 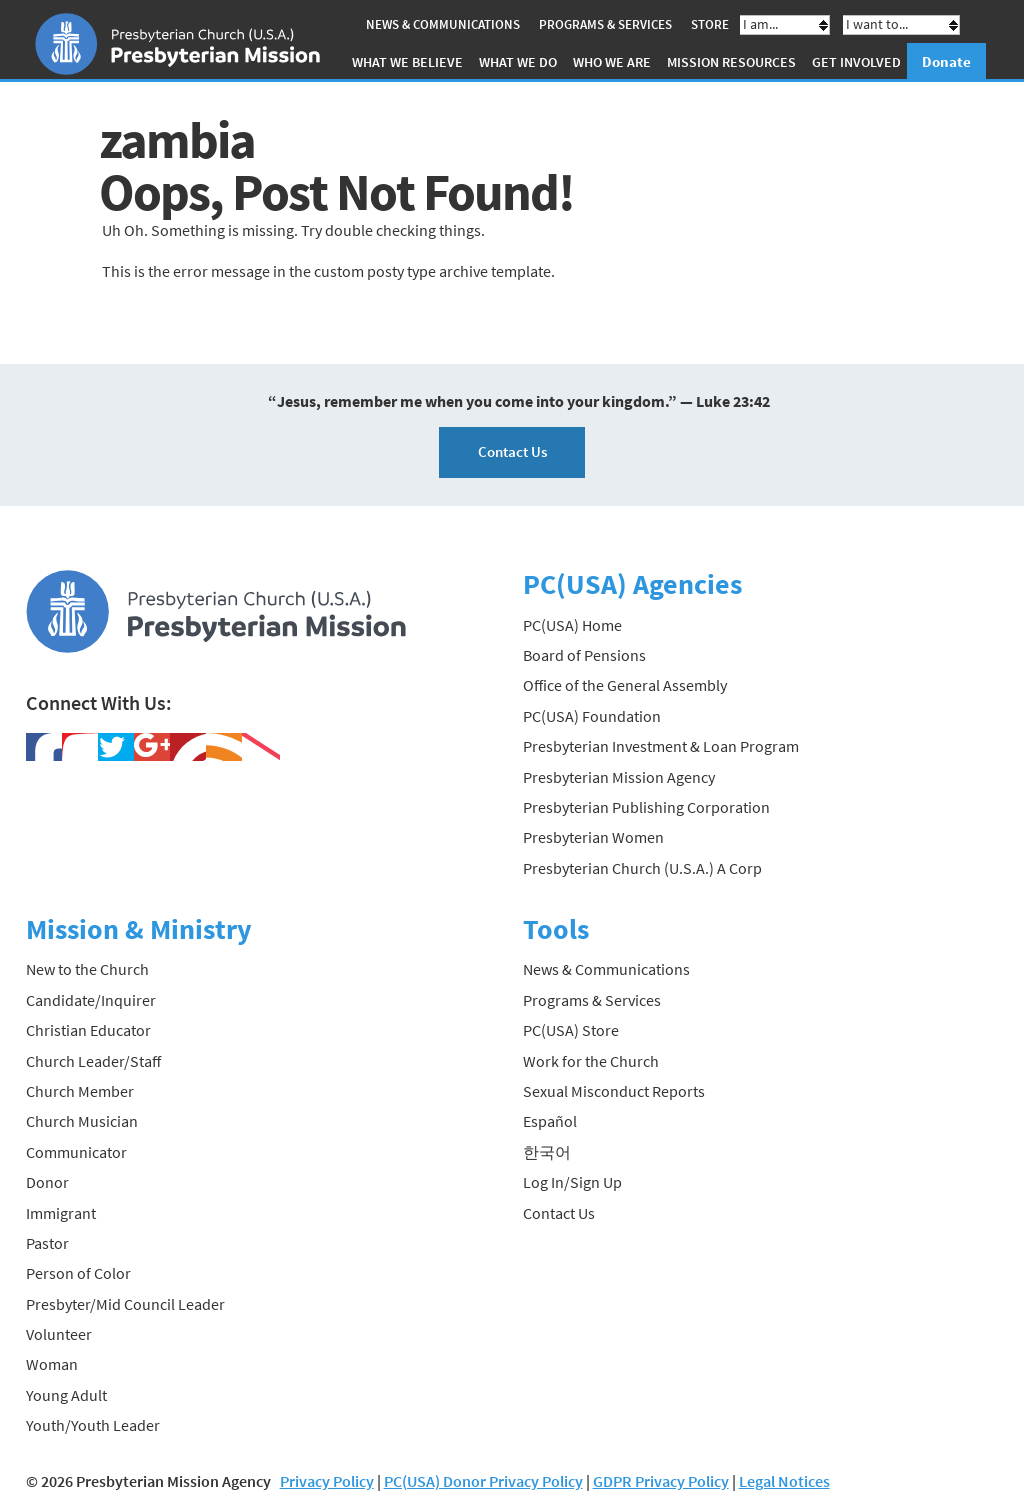 What do you see at coordinates (572, 625) in the screenshot?
I see `PC(USA) Home` at bounding box center [572, 625].